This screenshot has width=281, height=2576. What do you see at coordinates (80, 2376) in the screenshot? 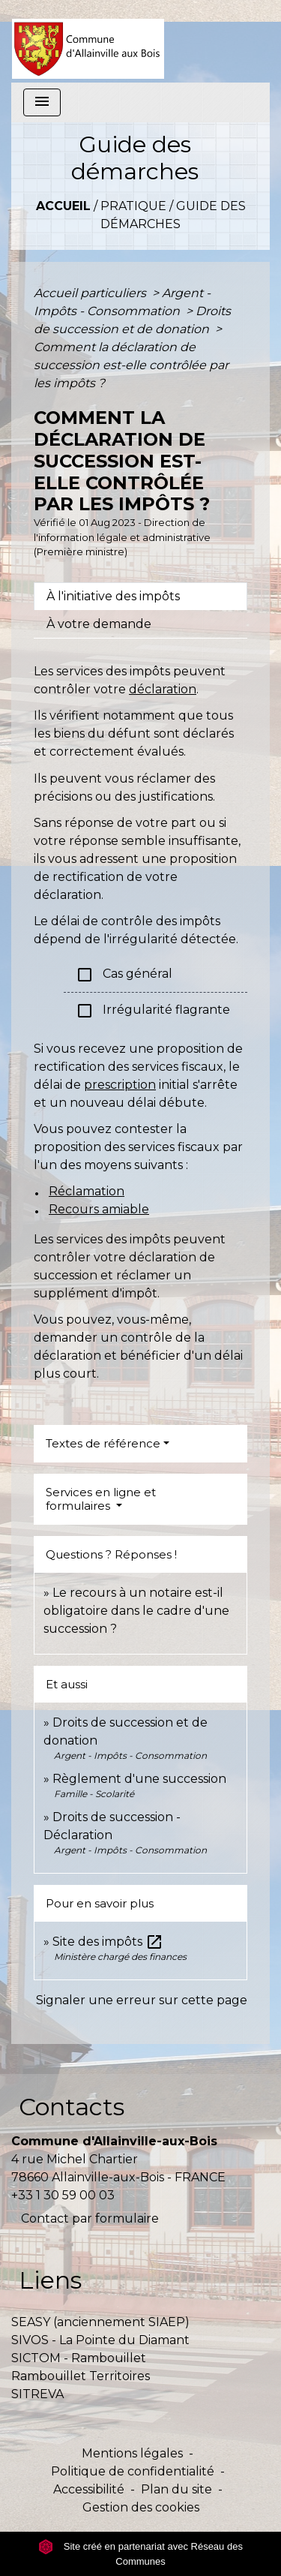
I see `Rambouillet Territoires` at bounding box center [80, 2376].